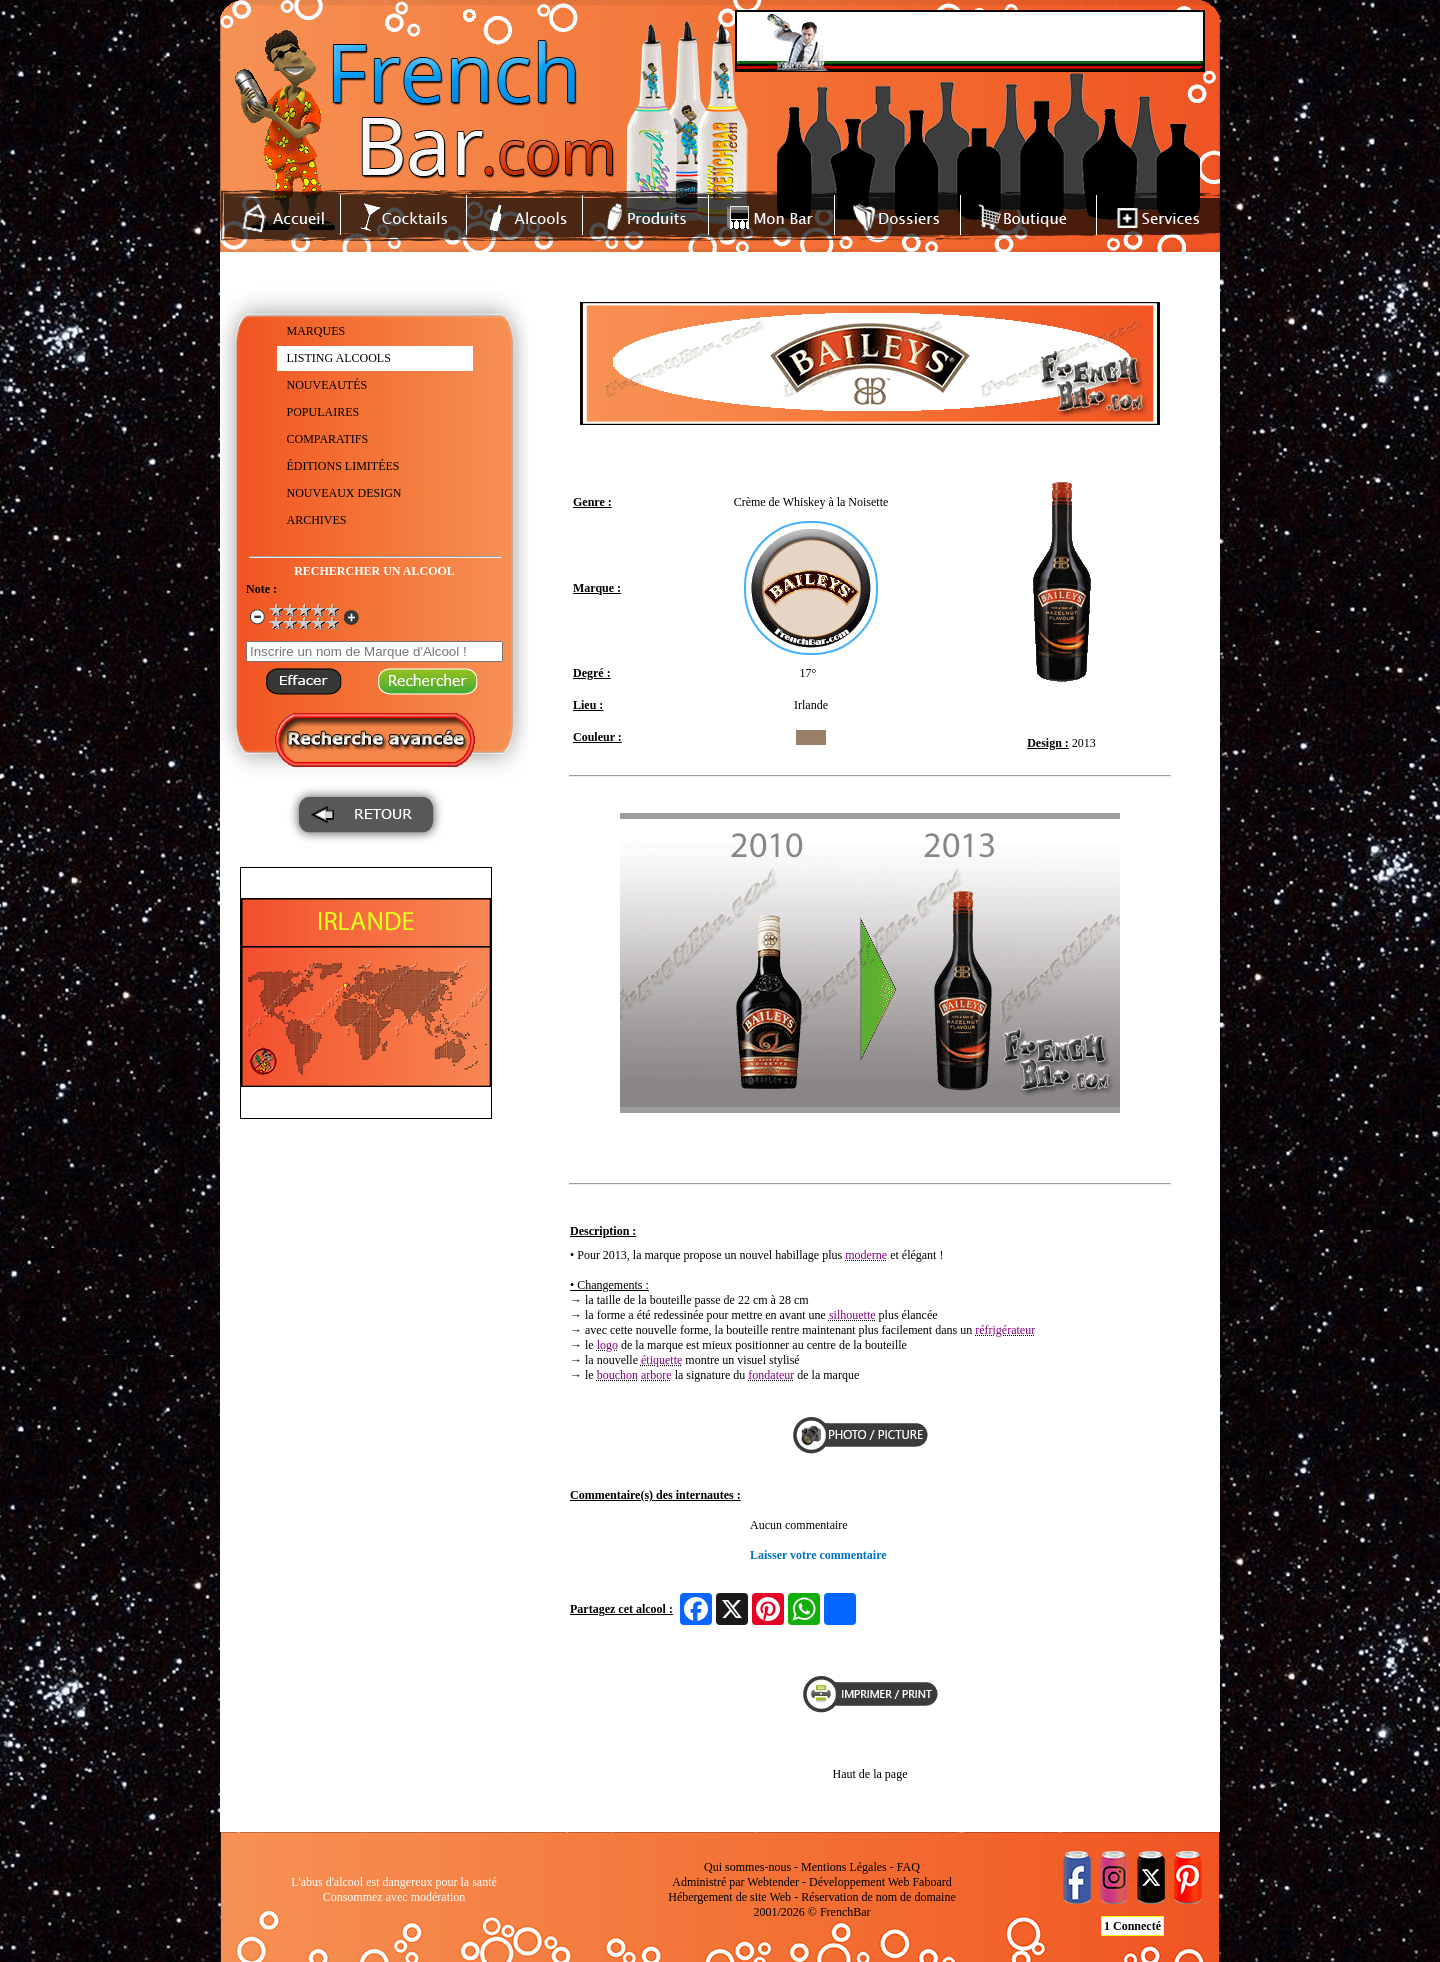 This screenshot has height=1962, width=1440. Describe the element at coordinates (870, 1774) in the screenshot. I see `Haut de la page` at that location.